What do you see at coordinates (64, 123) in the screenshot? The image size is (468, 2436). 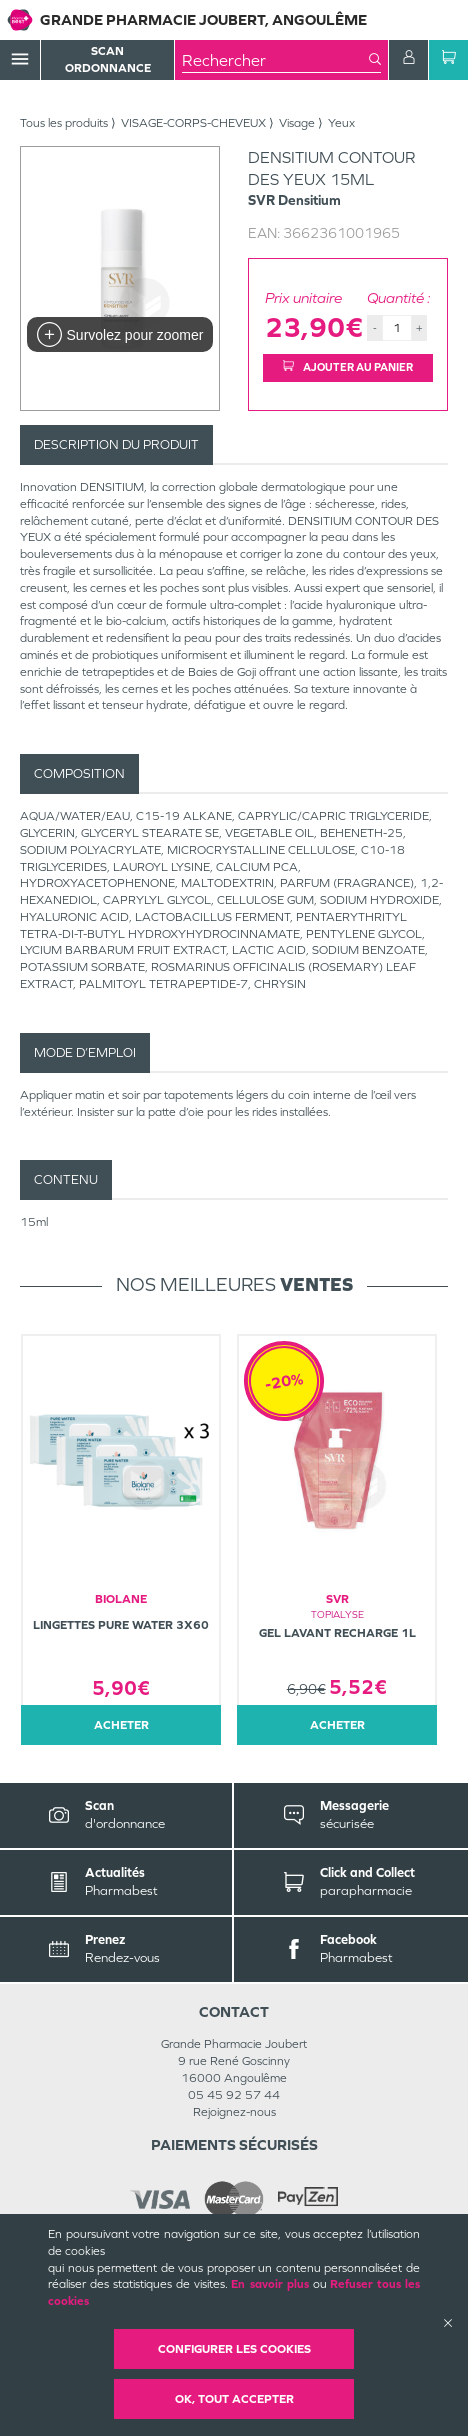 I see `Tous les produits` at bounding box center [64, 123].